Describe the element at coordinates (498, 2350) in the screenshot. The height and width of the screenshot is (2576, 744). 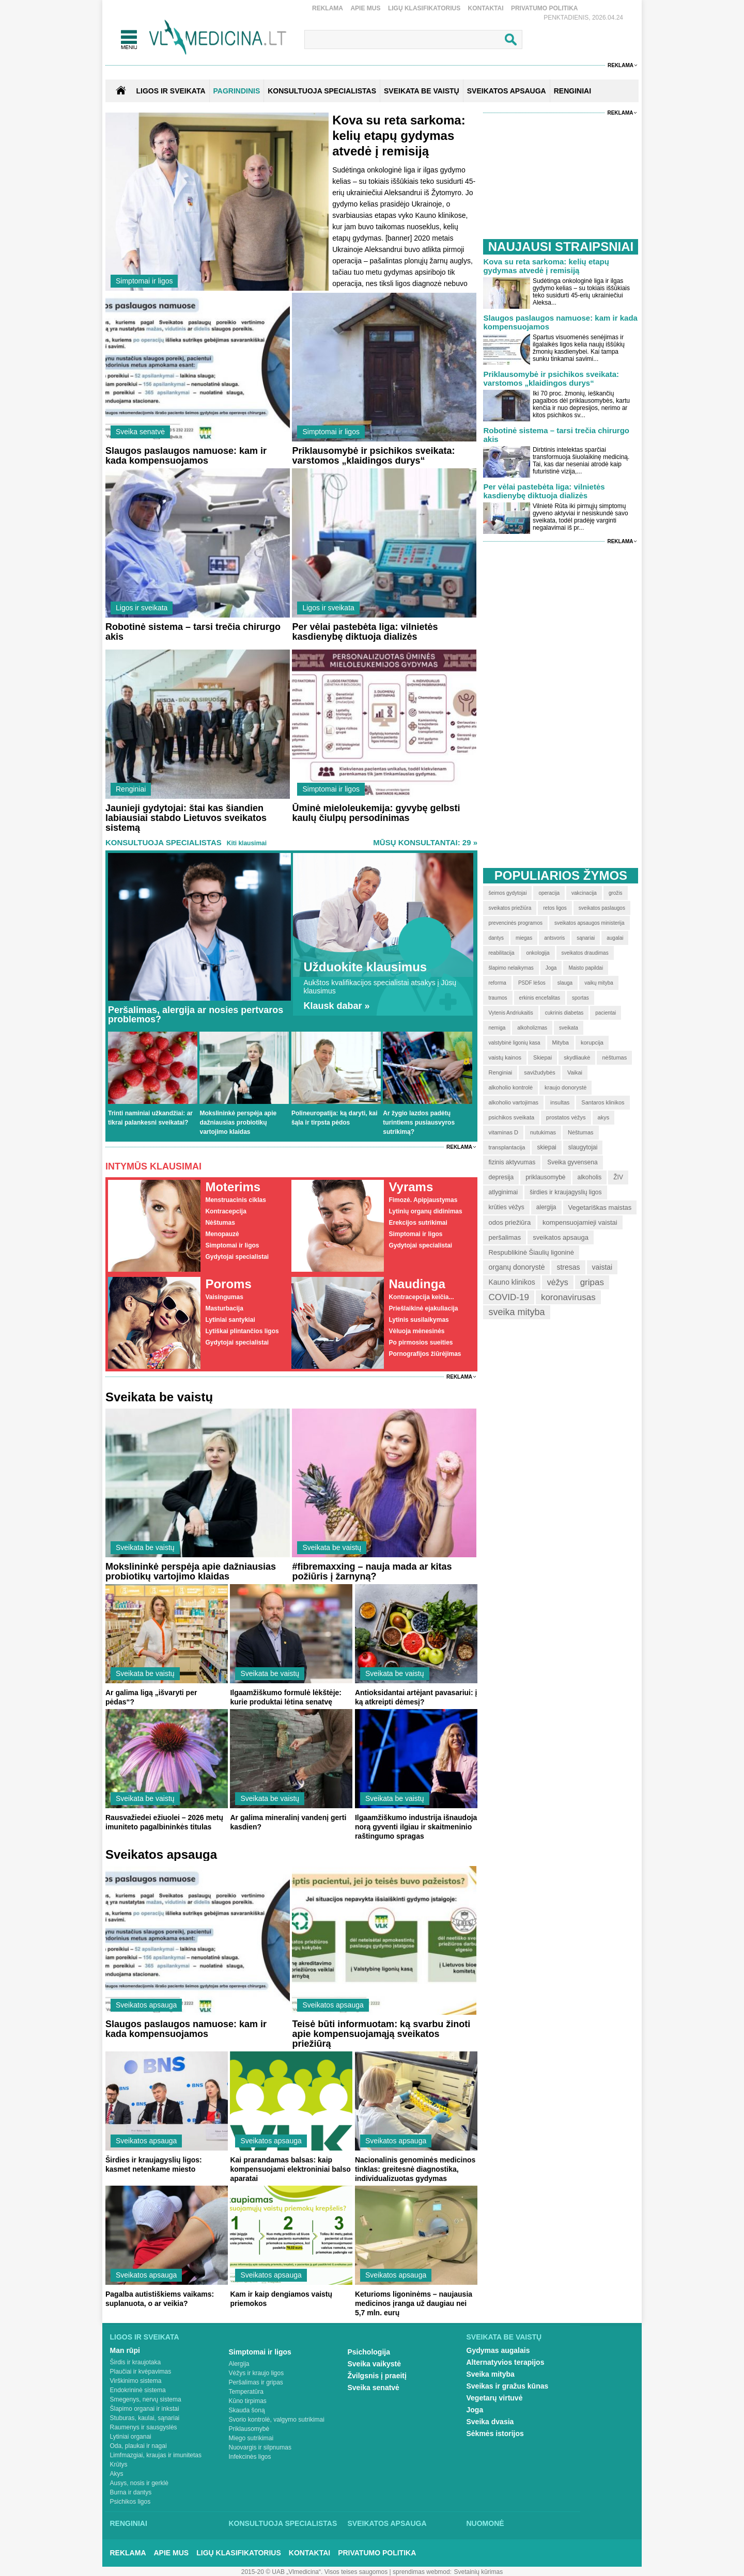
I see `Gydymas augalais` at that location.